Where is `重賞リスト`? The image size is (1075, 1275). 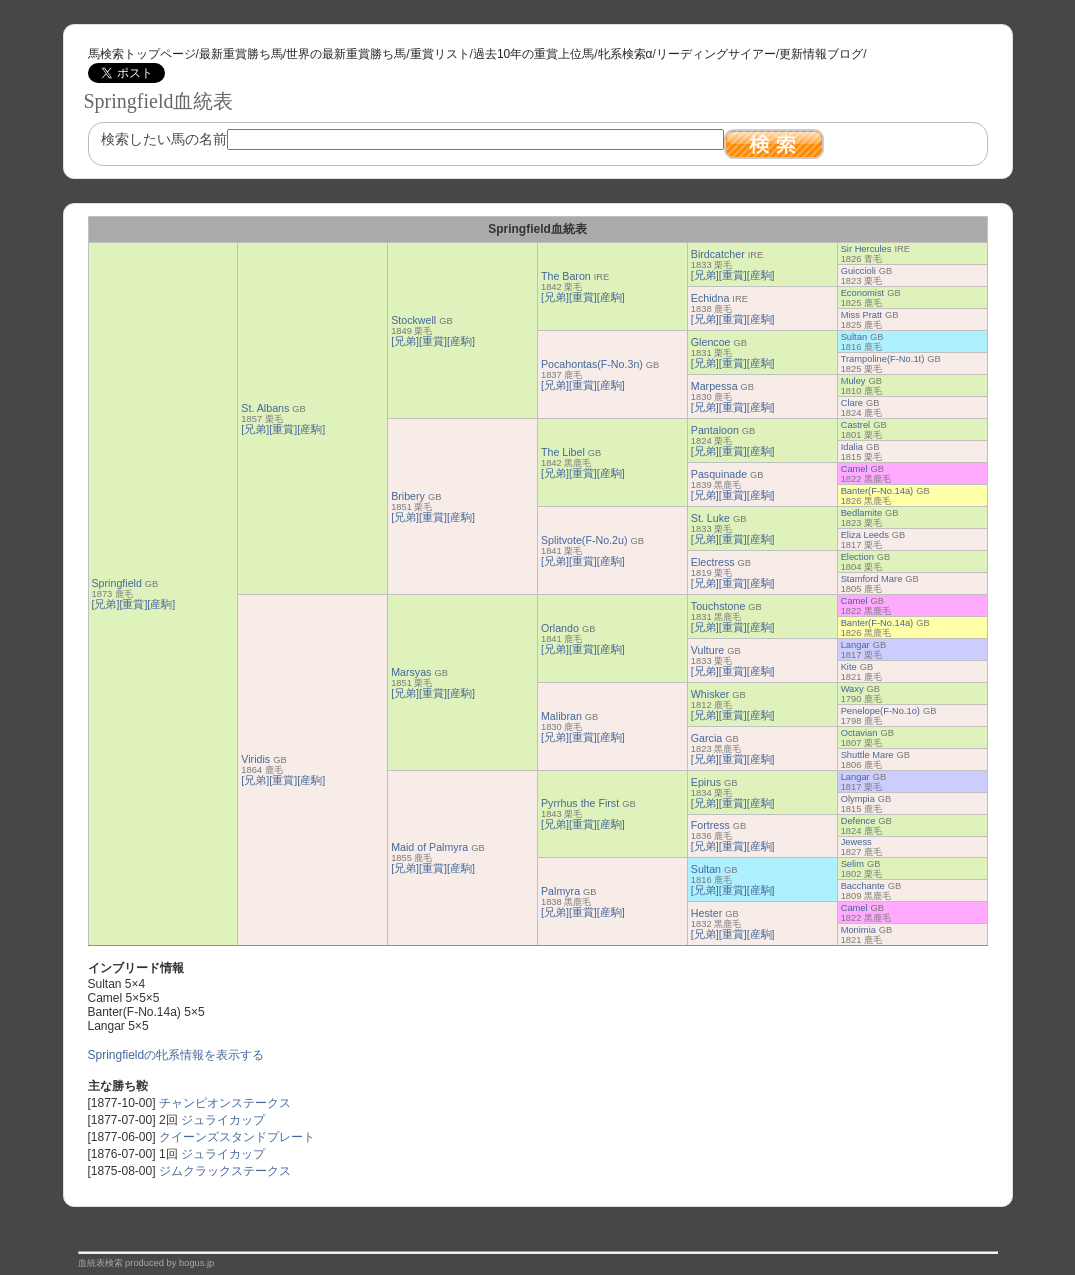 重賞リスト is located at coordinates (440, 54).